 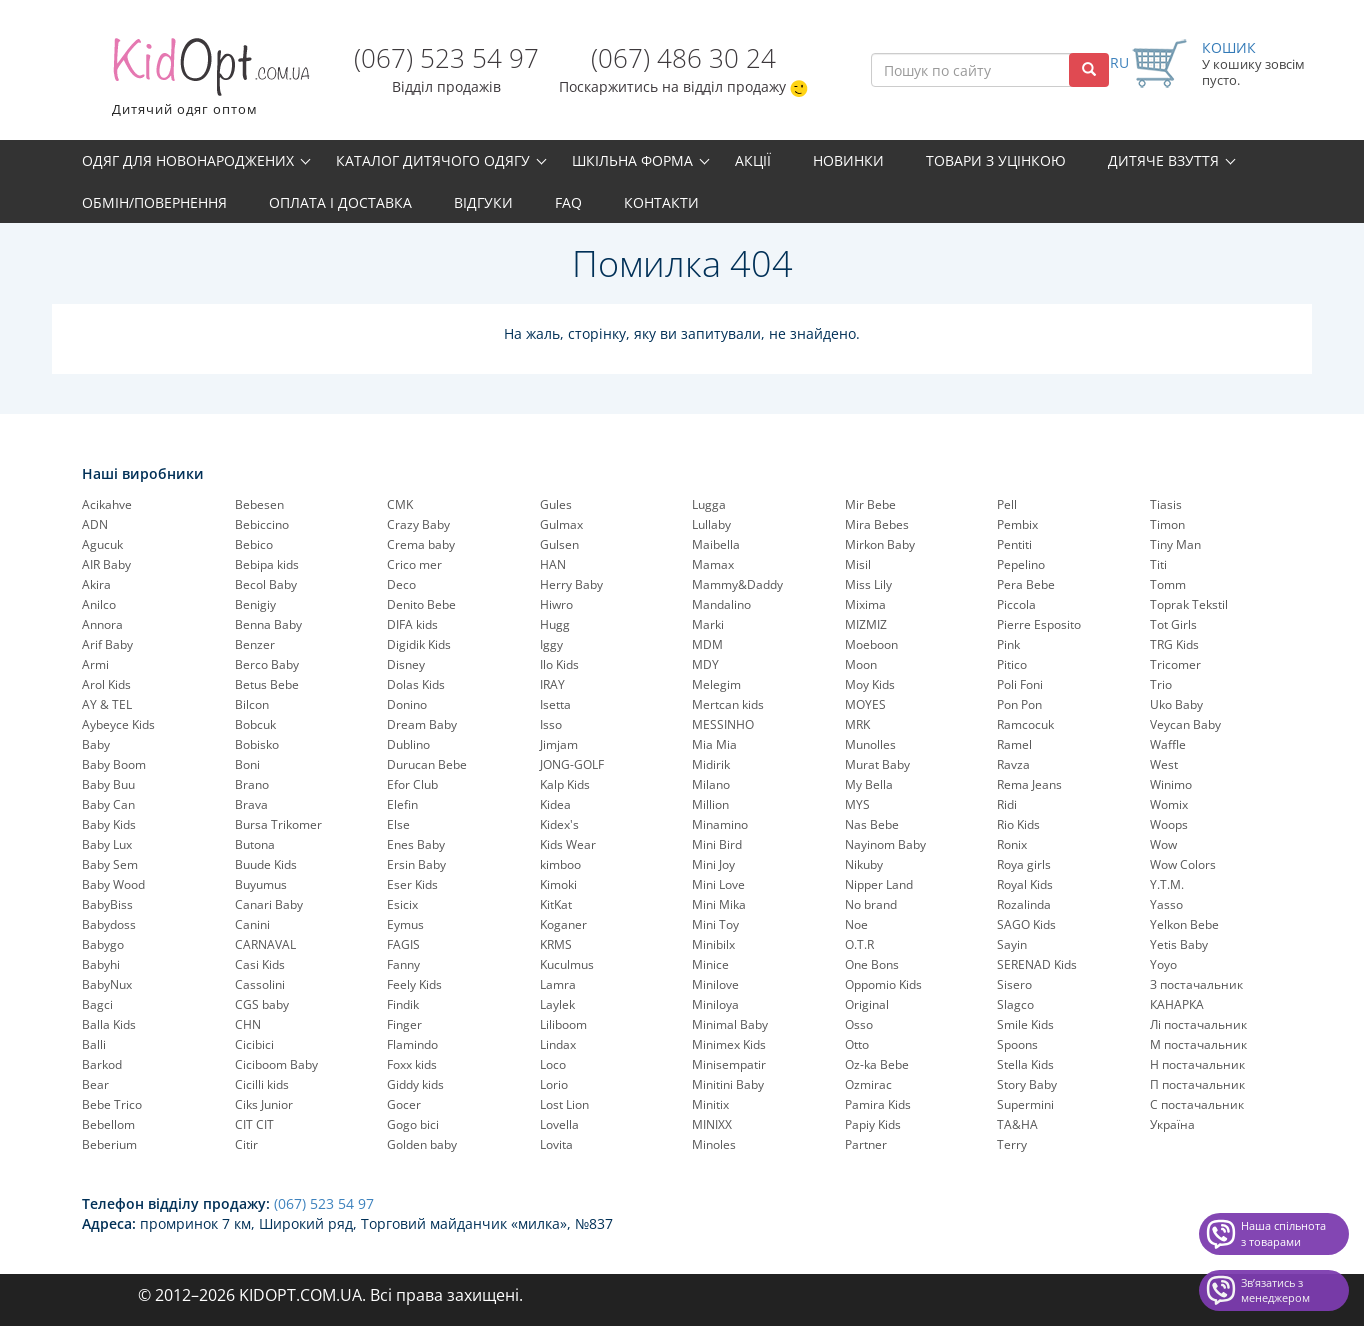 What do you see at coordinates (1197, 1064) in the screenshot?
I see `Н постачальник` at bounding box center [1197, 1064].